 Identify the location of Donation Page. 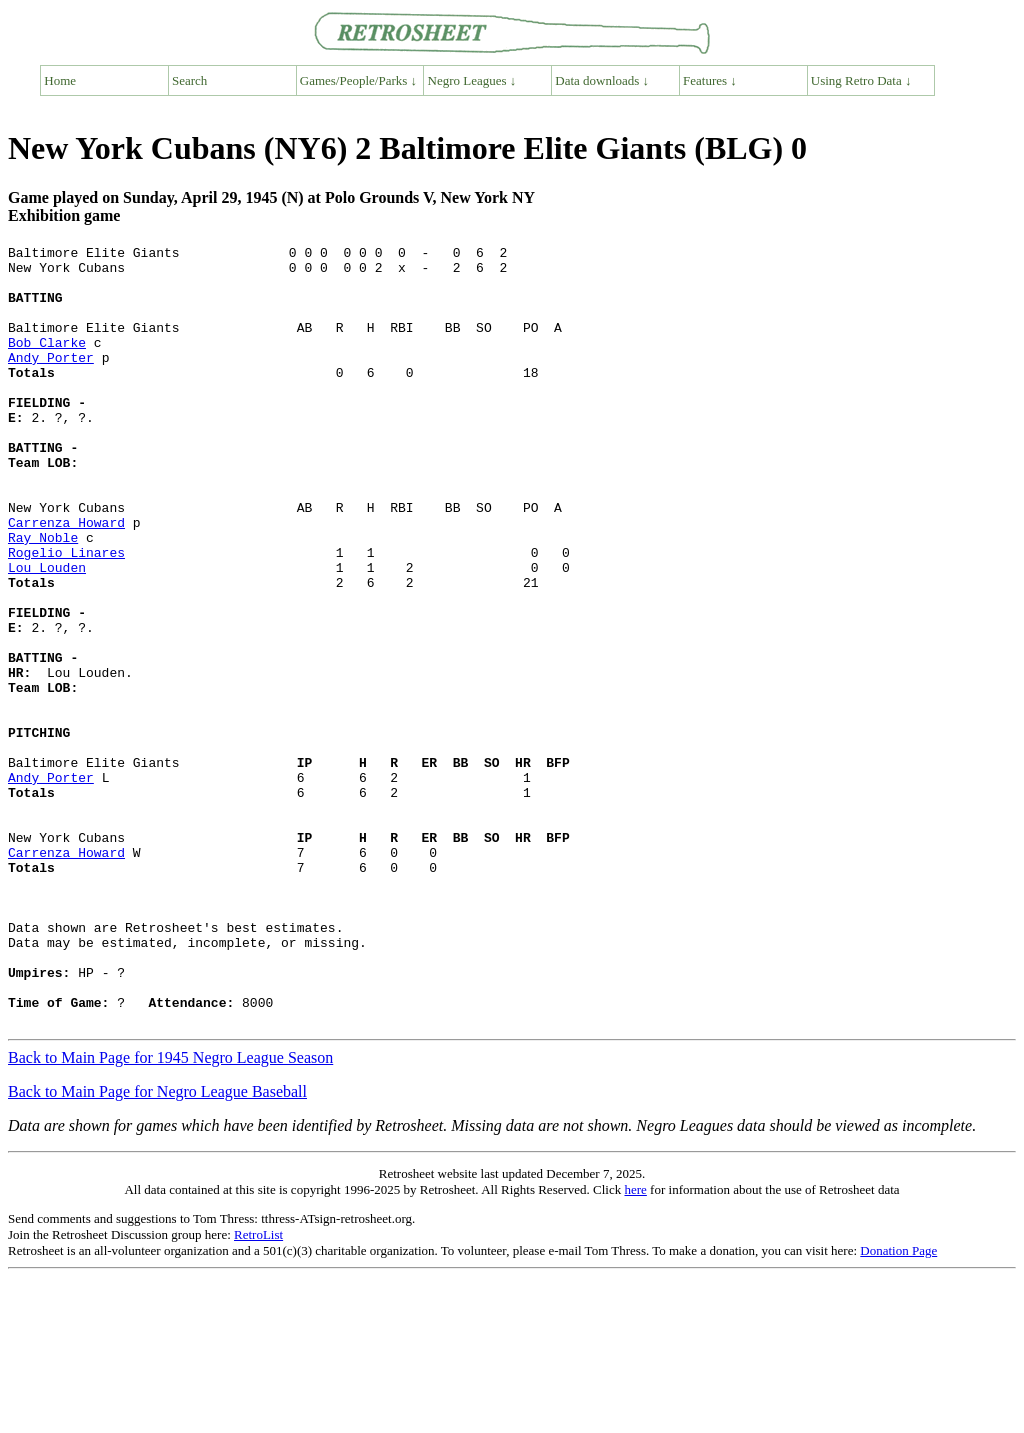
(898, 1406).